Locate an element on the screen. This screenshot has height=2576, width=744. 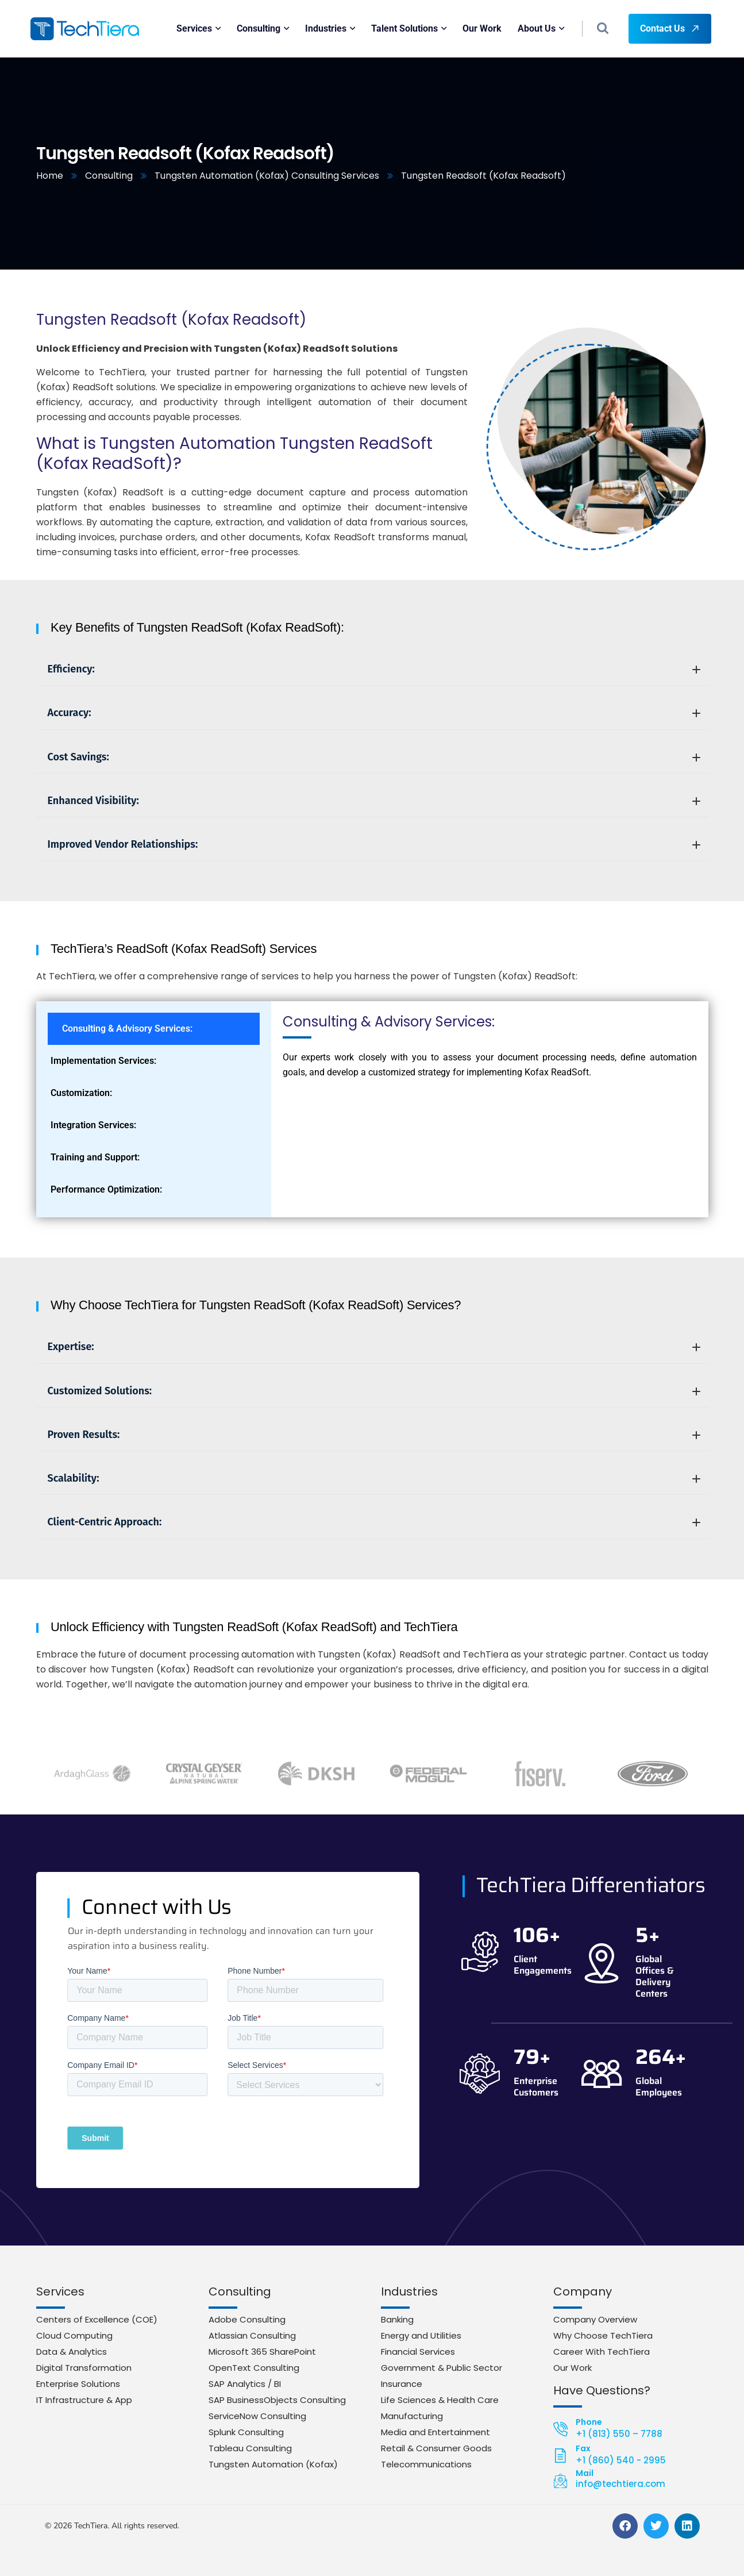
Scalability: is located at coordinates (374, 1478).